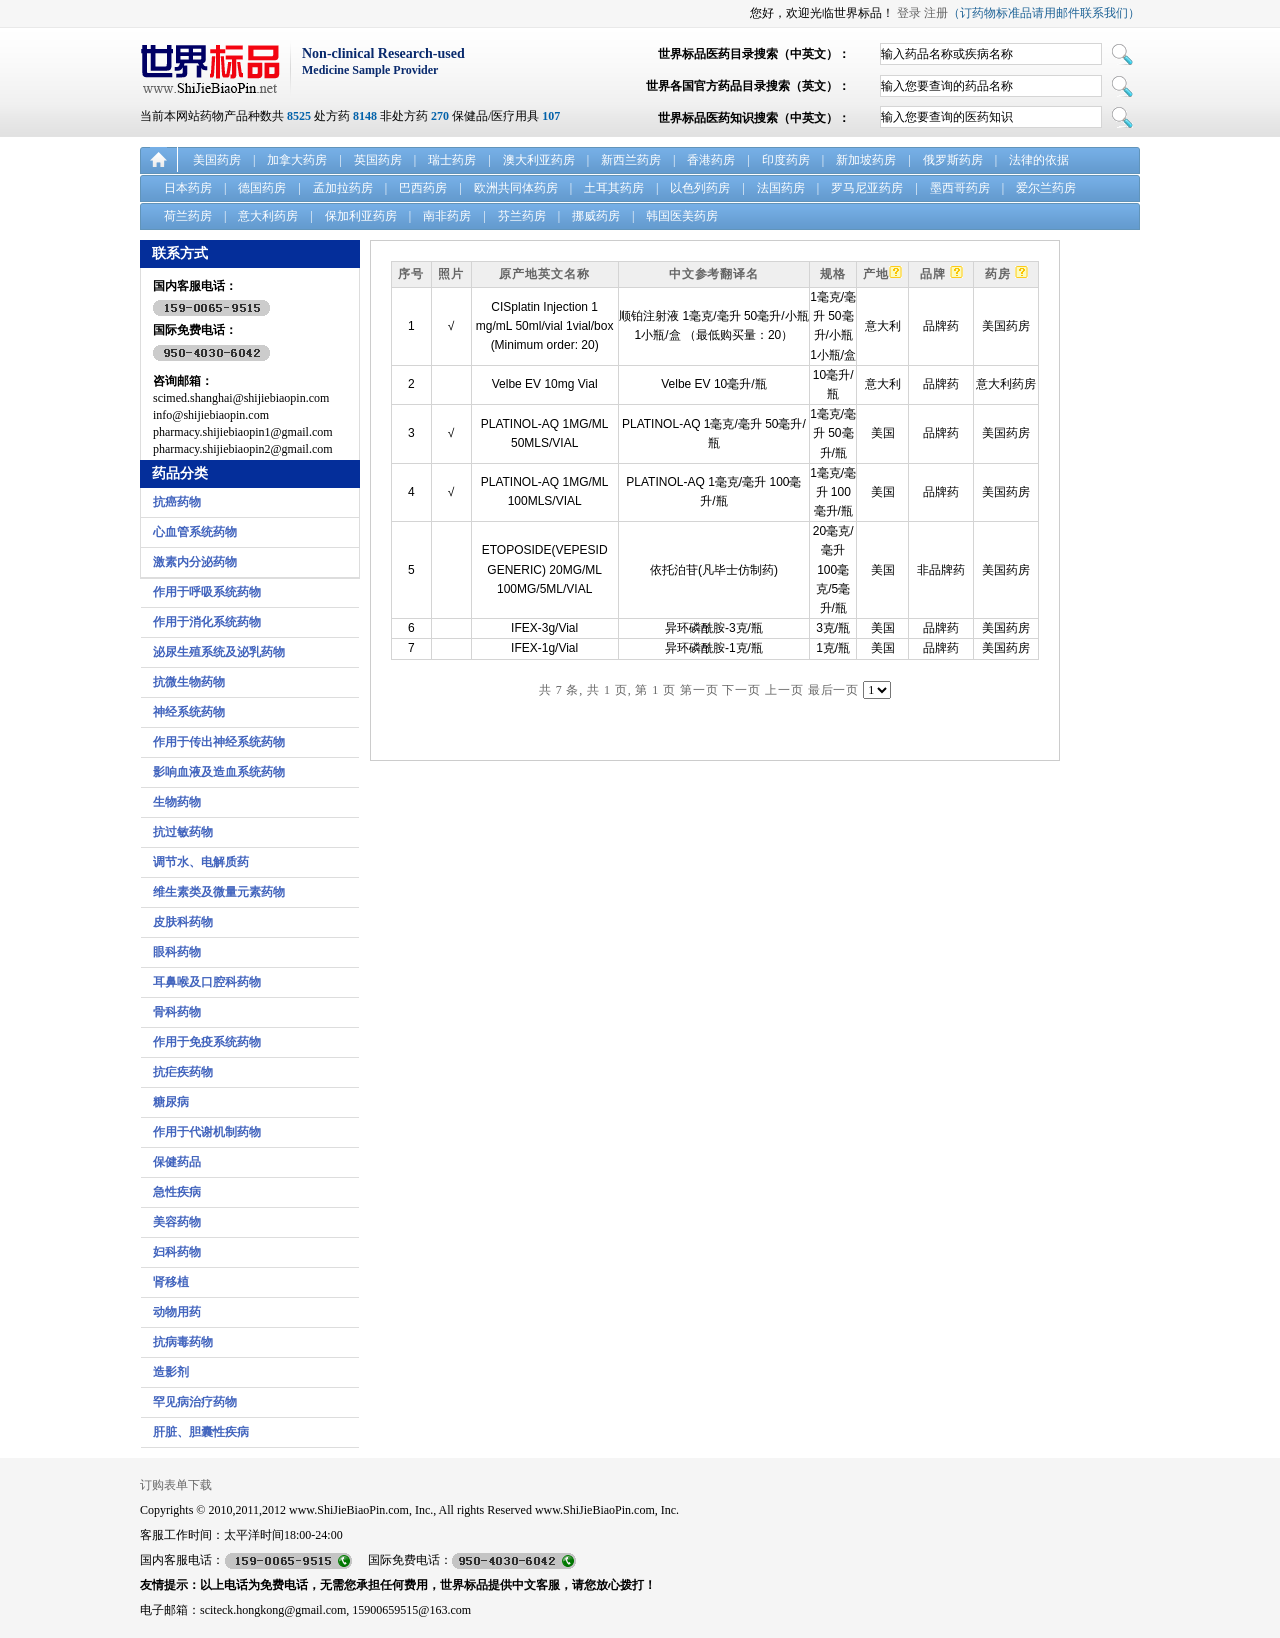 The image size is (1280, 1638). What do you see at coordinates (1046, 188) in the screenshot?
I see `爱尔兰药房` at bounding box center [1046, 188].